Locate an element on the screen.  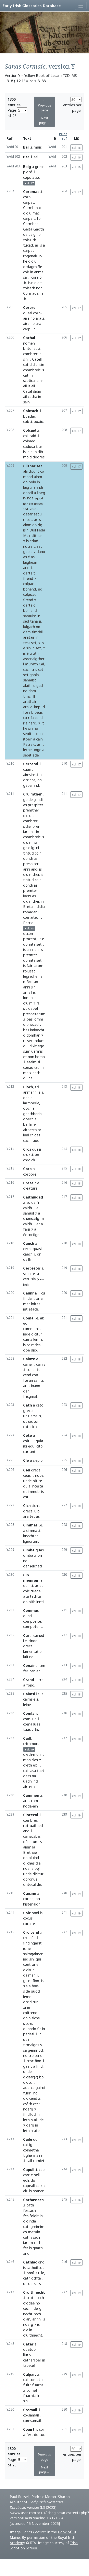
gairdi is located at coordinates (40, 2087).